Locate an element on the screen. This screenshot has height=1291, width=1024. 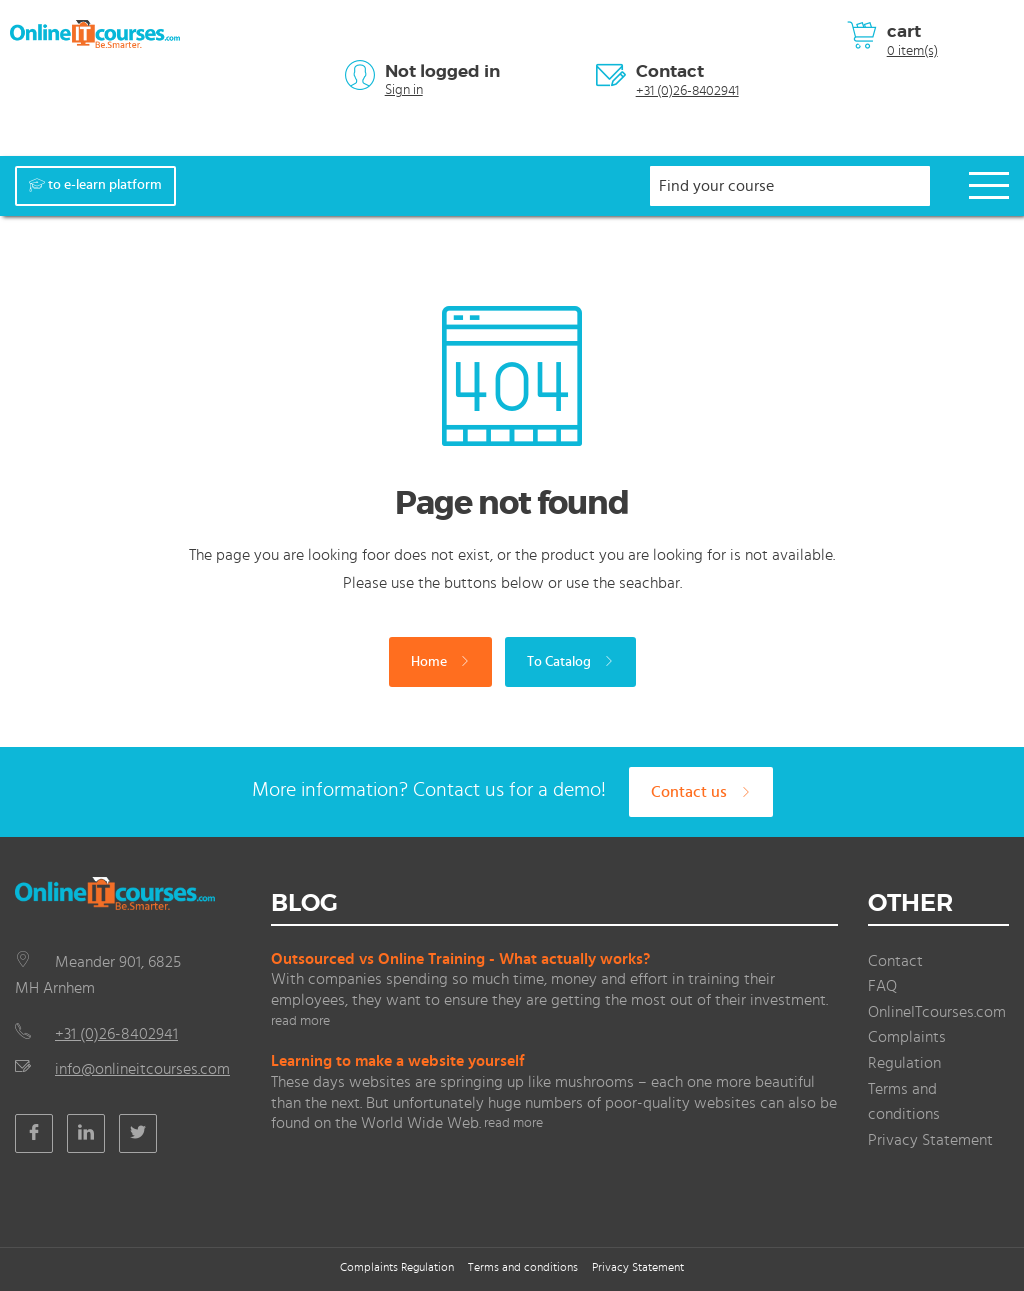
To Catalog is located at coordinates (570, 662).